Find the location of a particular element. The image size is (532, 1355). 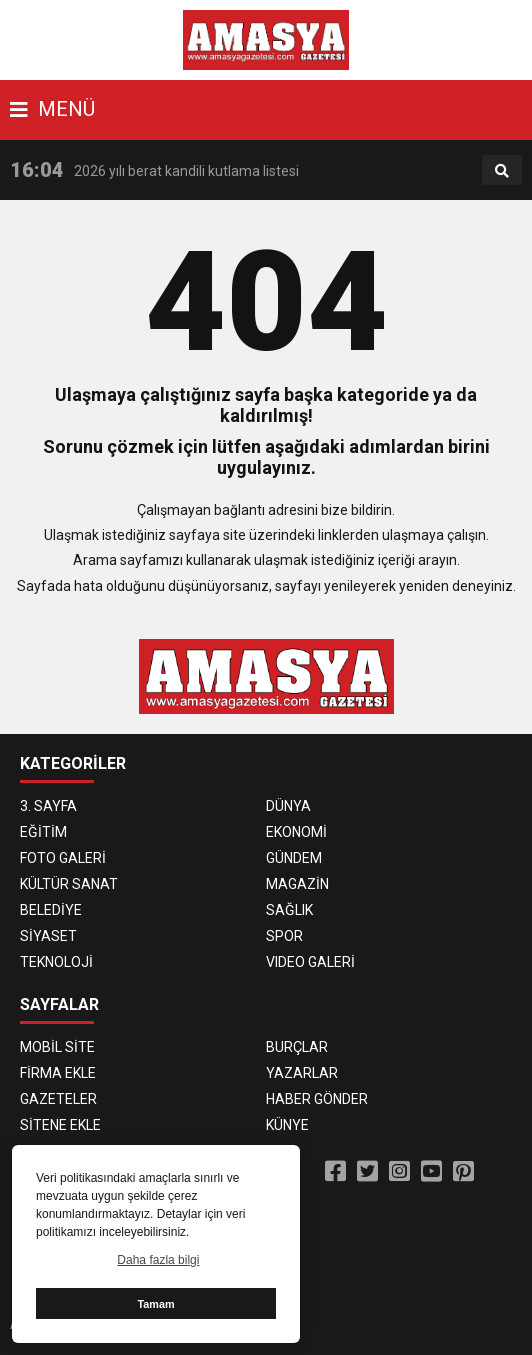

FOTO GALERİ is located at coordinates (63, 858).